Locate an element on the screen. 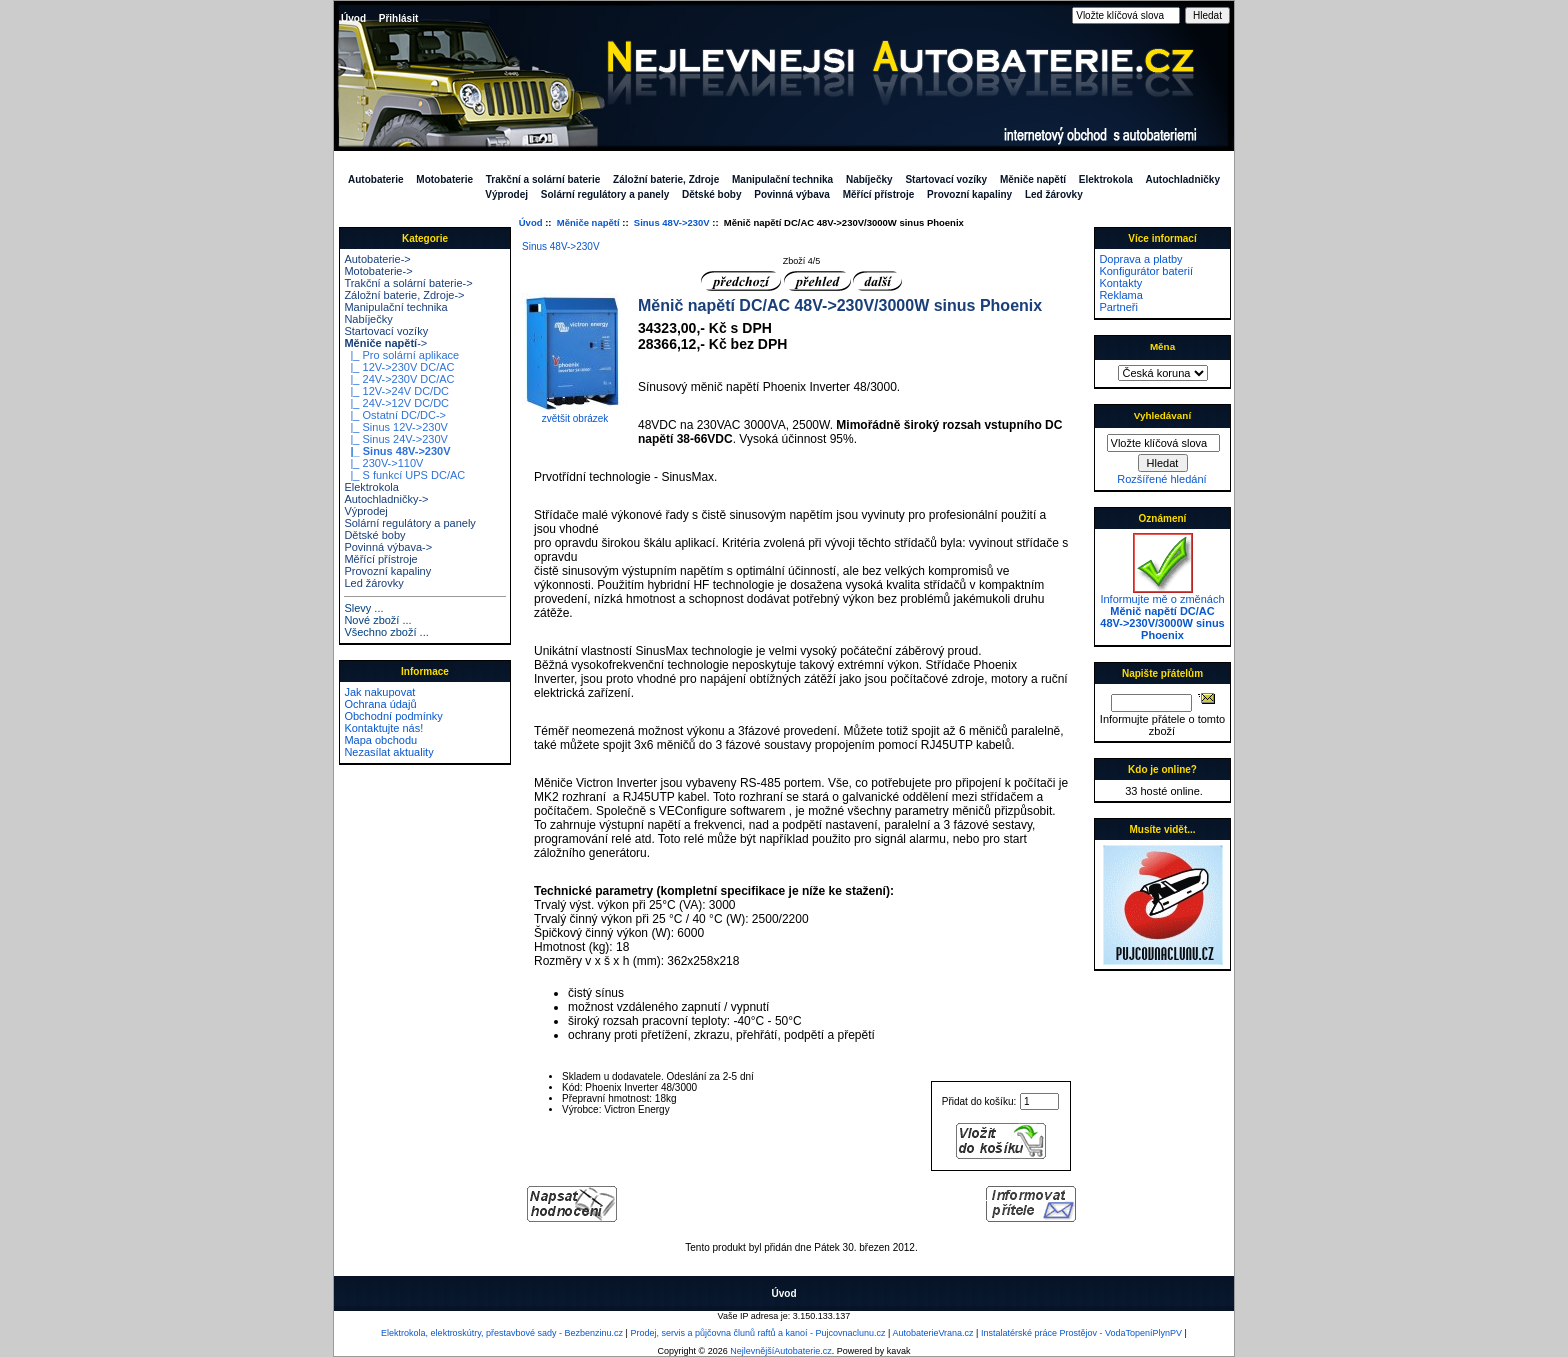 The height and width of the screenshot is (1357, 1568). Autochladničky-> is located at coordinates (386, 499).